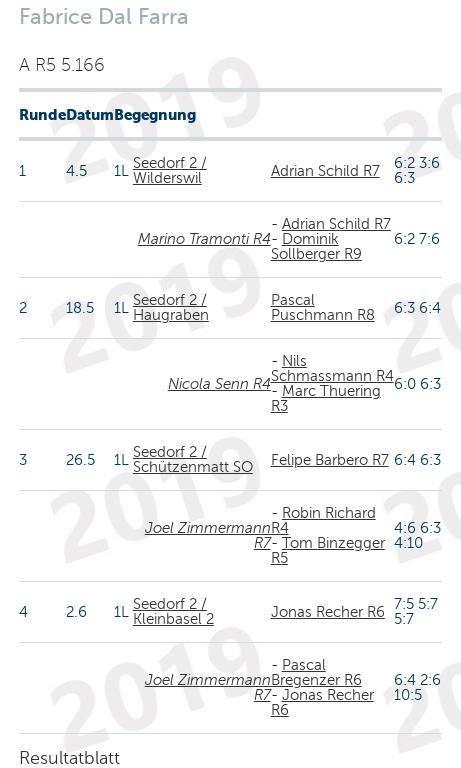 This screenshot has width=461, height=768. What do you see at coordinates (323, 520) in the screenshot?
I see `Robin Richard R4` at bounding box center [323, 520].